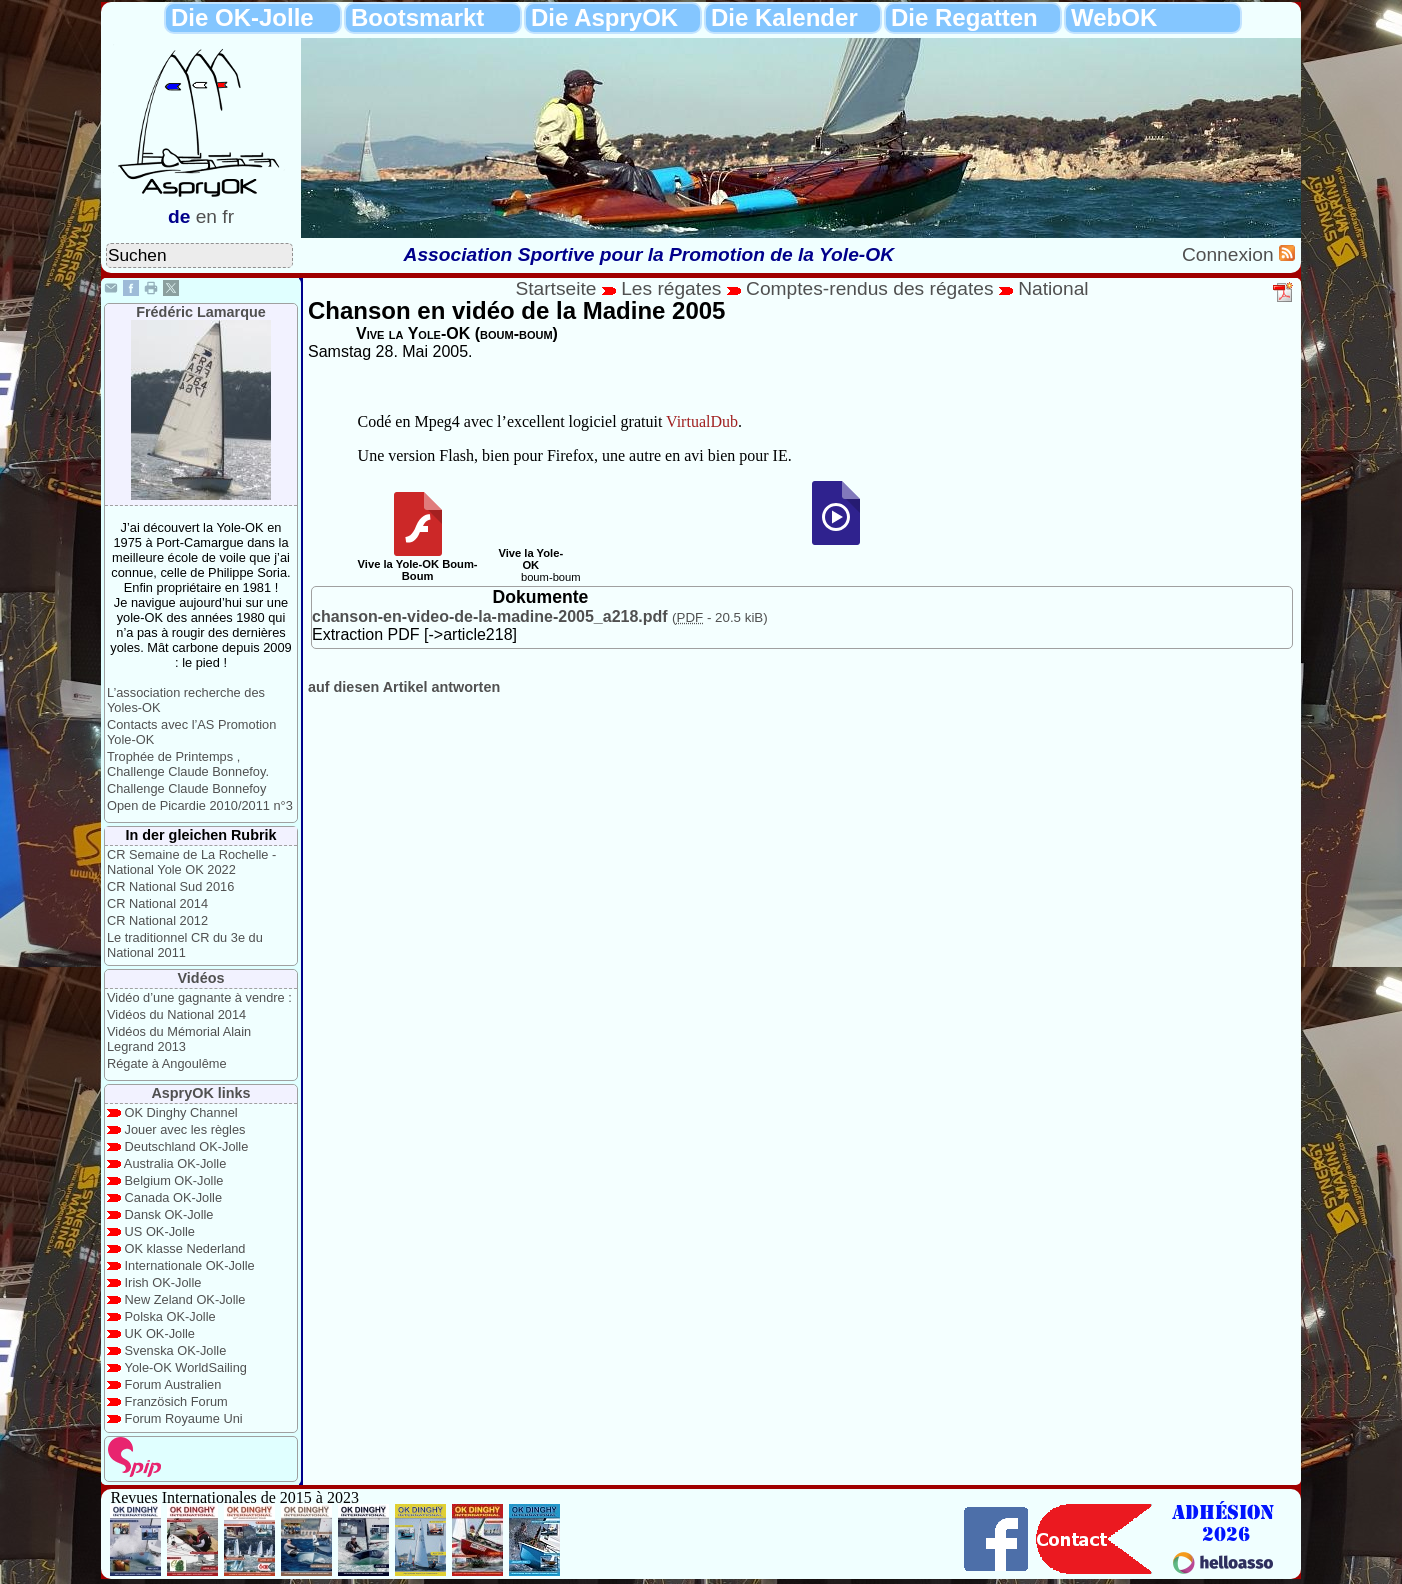 The width and height of the screenshot is (1402, 1584). What do you see at coordinates (186, 788) in the screenshot?
I see `Challenge Claude Bonnefoy` at bounding box center [186, 788].